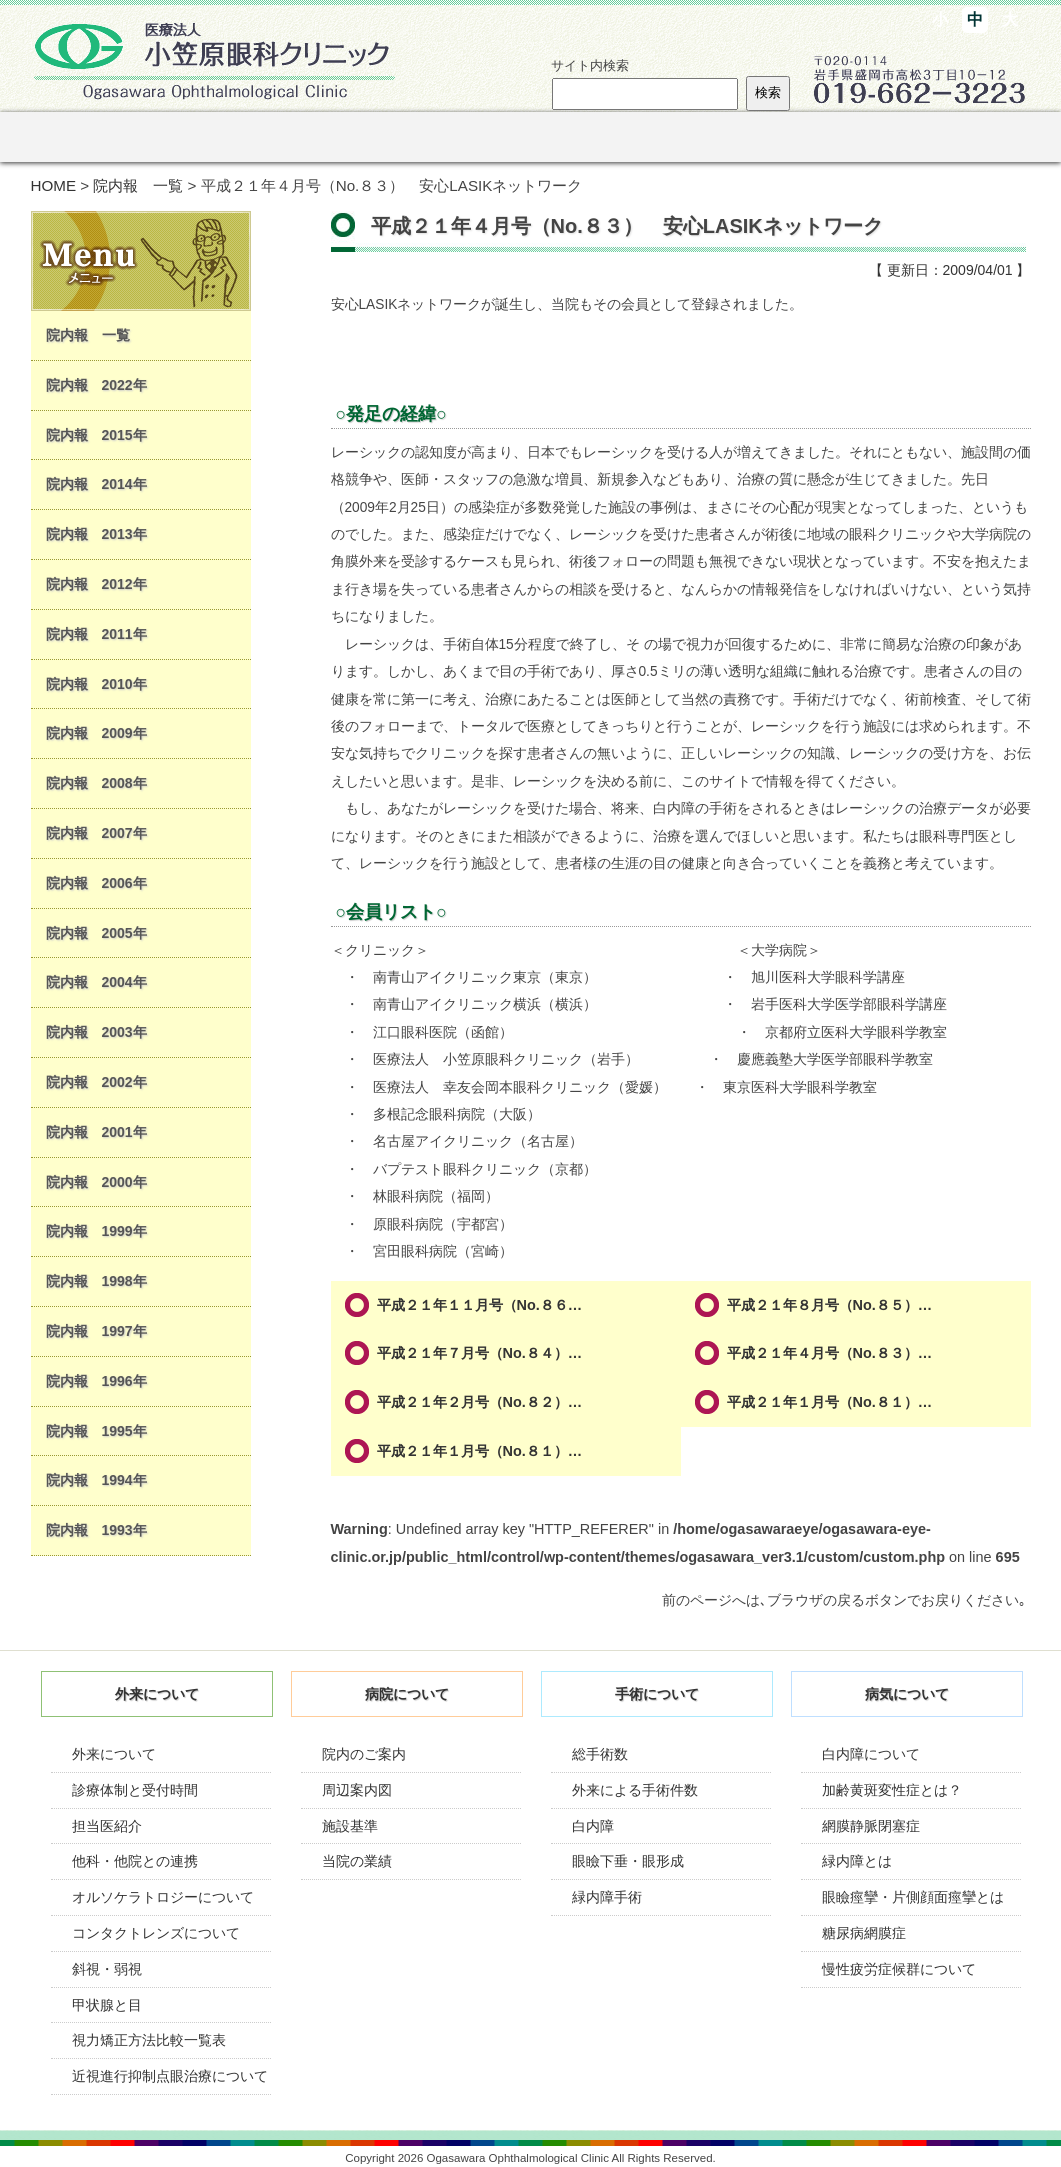 The image size is (1061, 2167). What do you see at coordinates (350, 1826) in the screenshot?
I see `施設基準` at bounding box center [350, 1826].